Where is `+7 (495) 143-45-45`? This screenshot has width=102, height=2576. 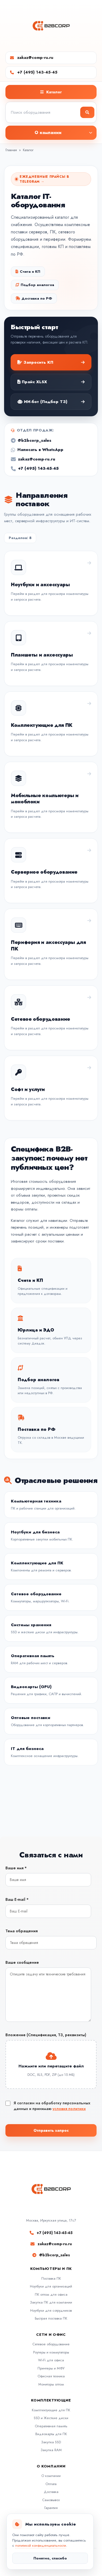
+7 (495) 143-45-45 is located at coordinates (37, 72).